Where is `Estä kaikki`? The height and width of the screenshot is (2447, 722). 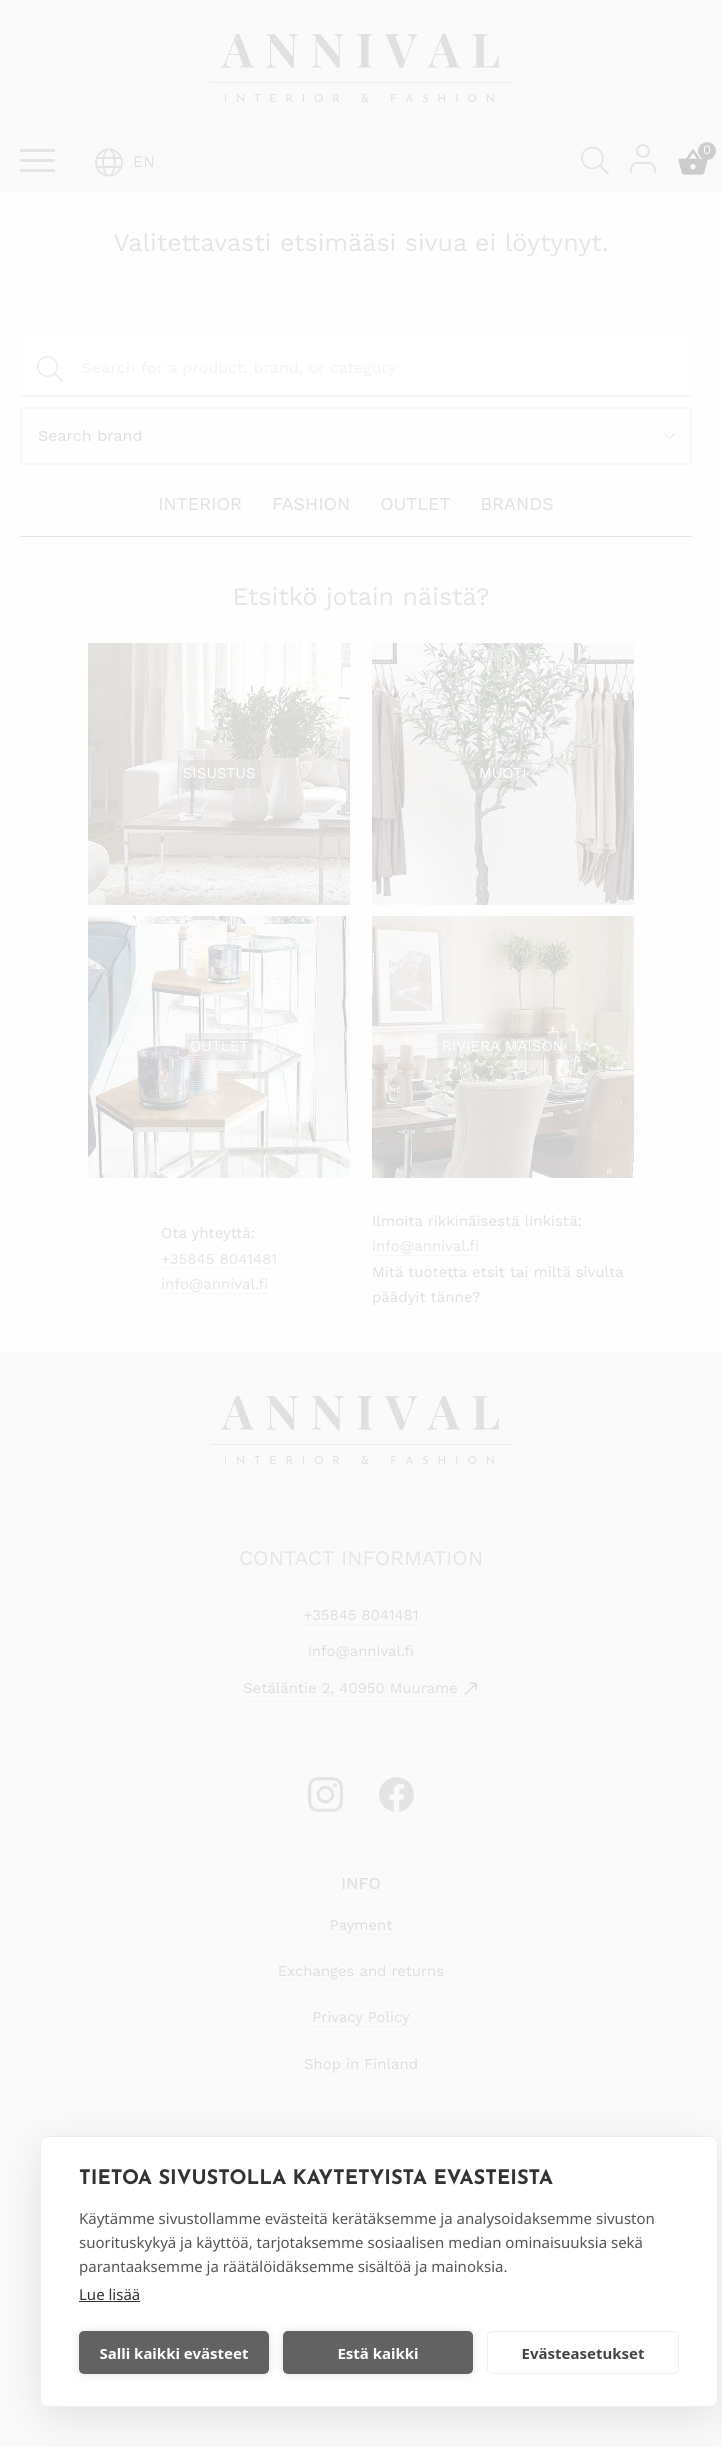
Estä kaikki is located at coordinates (377, 2353).